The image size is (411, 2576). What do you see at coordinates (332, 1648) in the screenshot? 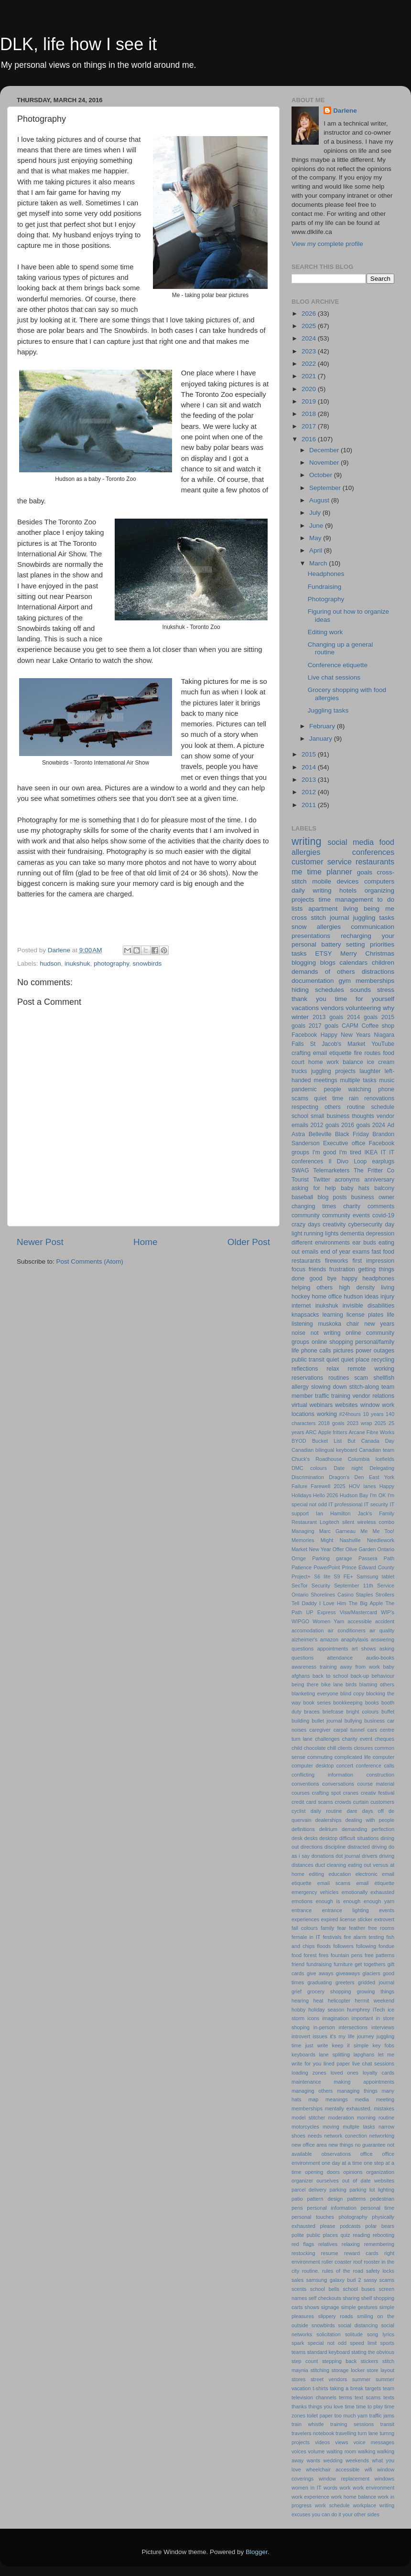
I see `appointments` at bounding box center [332, 1648].